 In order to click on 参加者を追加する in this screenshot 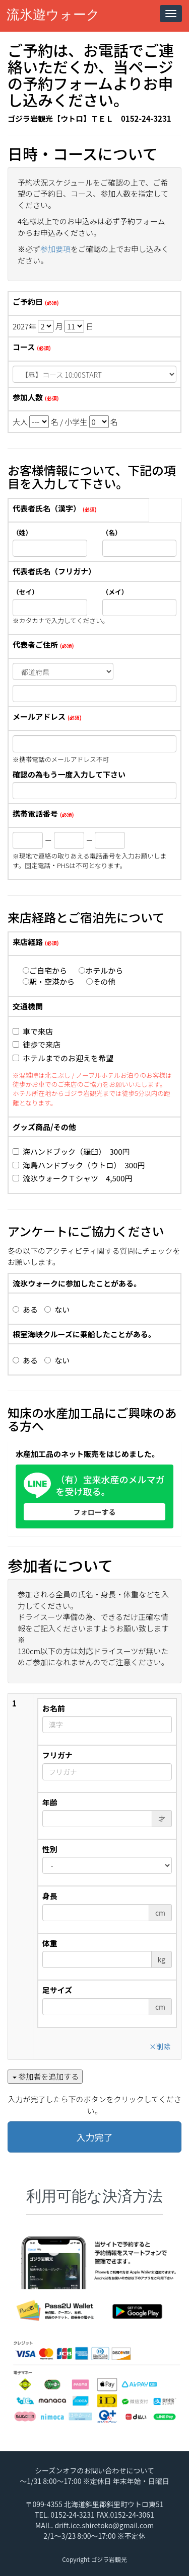, I will do `click(46, 2076)`.